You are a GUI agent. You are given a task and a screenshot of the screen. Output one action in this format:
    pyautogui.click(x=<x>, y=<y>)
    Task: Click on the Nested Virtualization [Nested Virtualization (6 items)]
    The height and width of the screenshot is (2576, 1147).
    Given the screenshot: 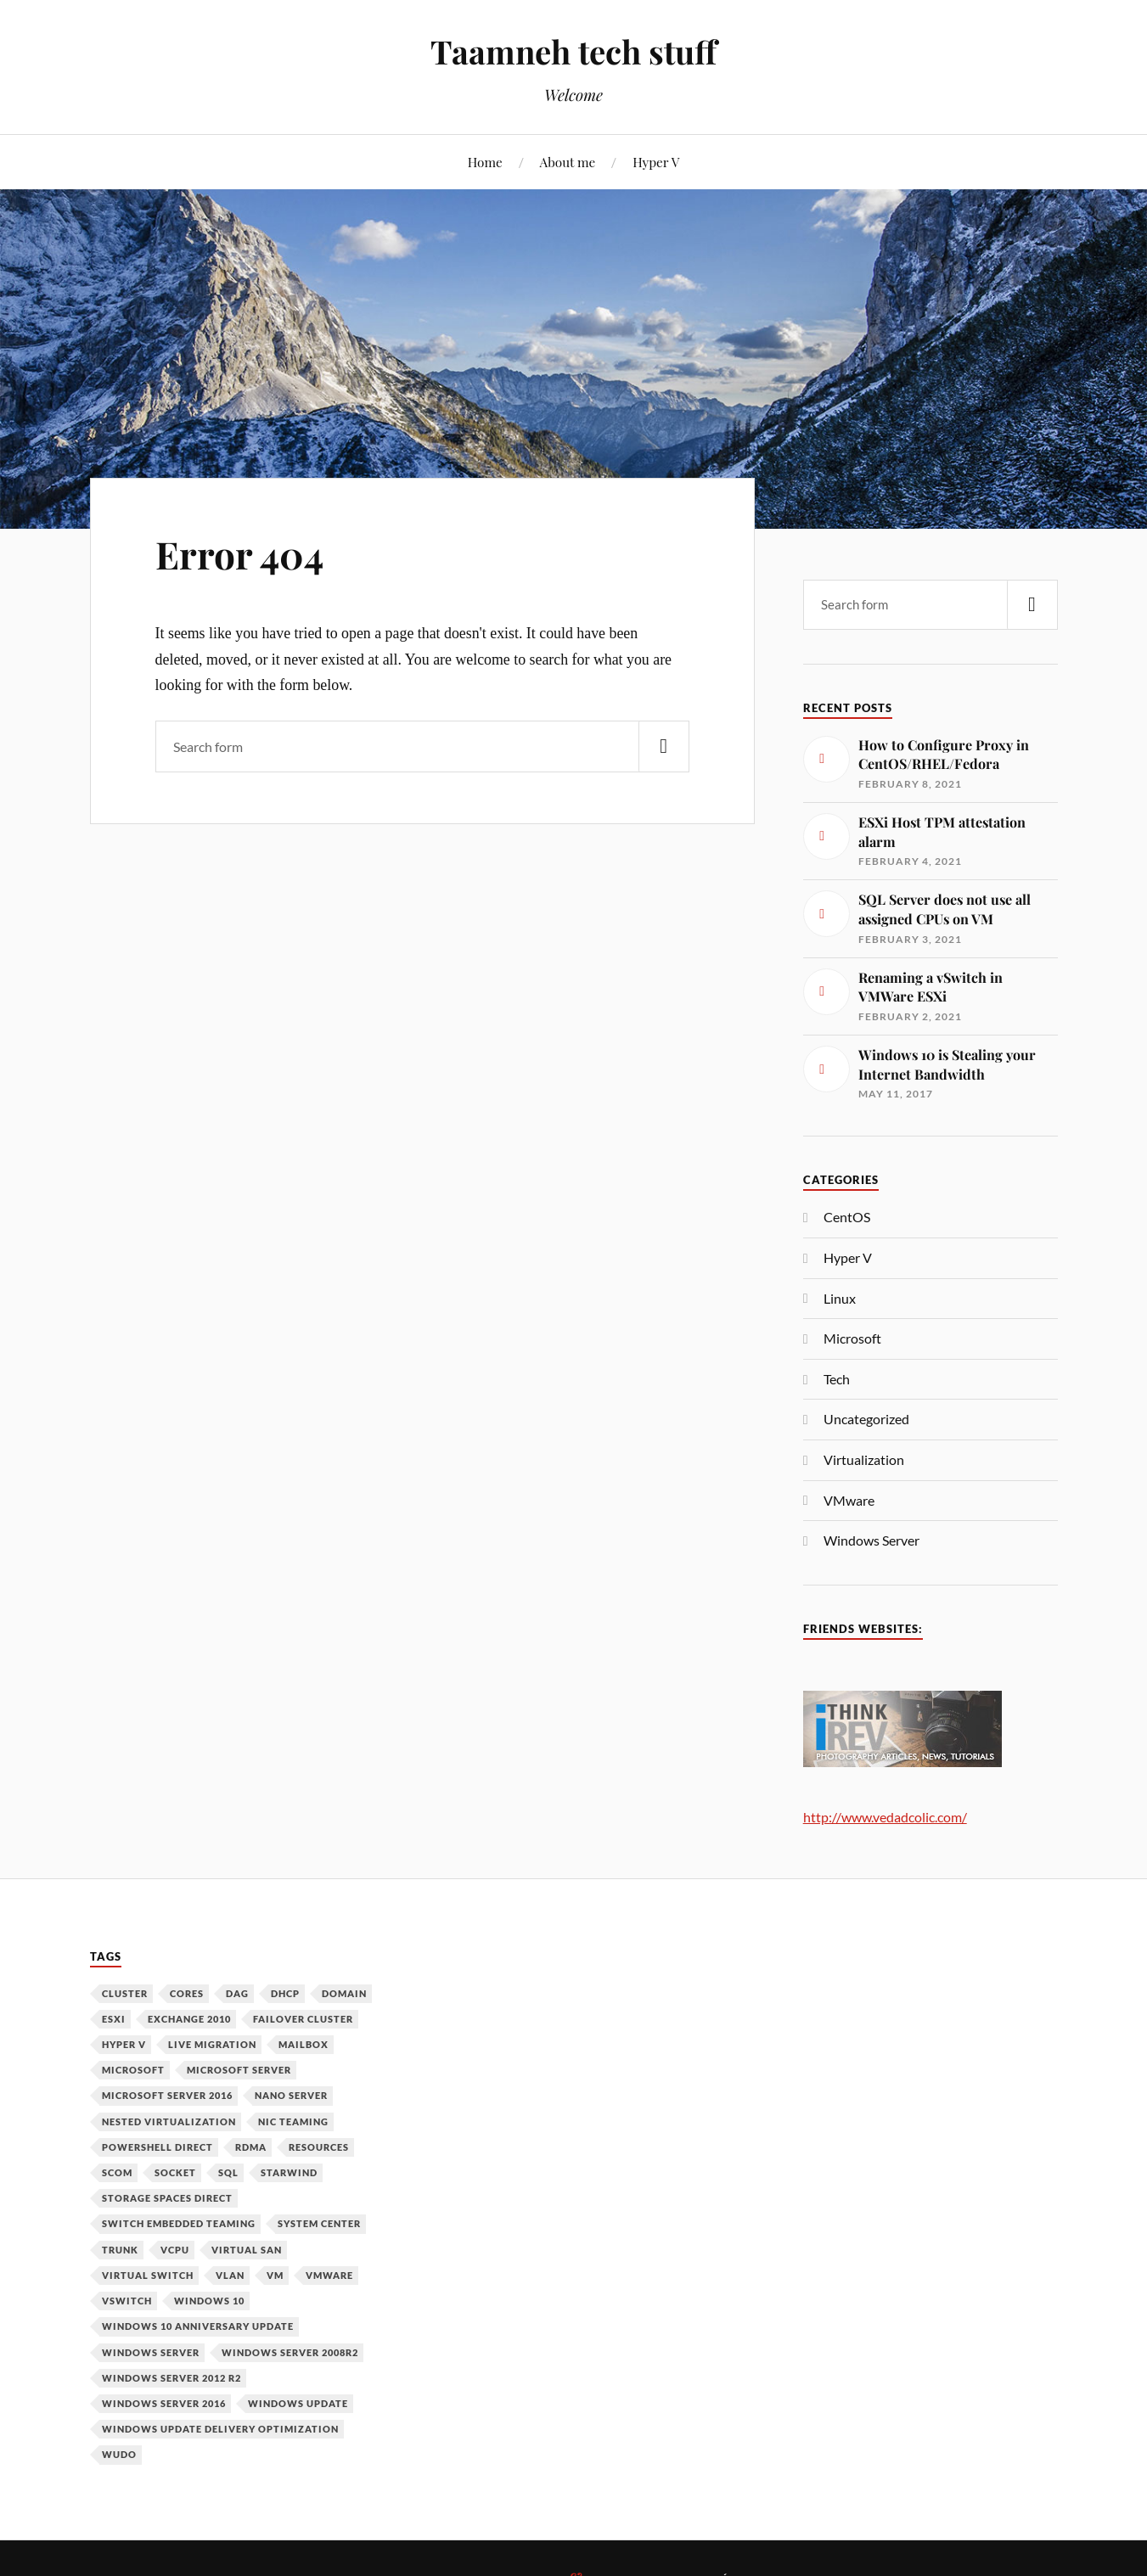 What is the action you would take?
    pyautogui.click(x=169, y=2121)
    